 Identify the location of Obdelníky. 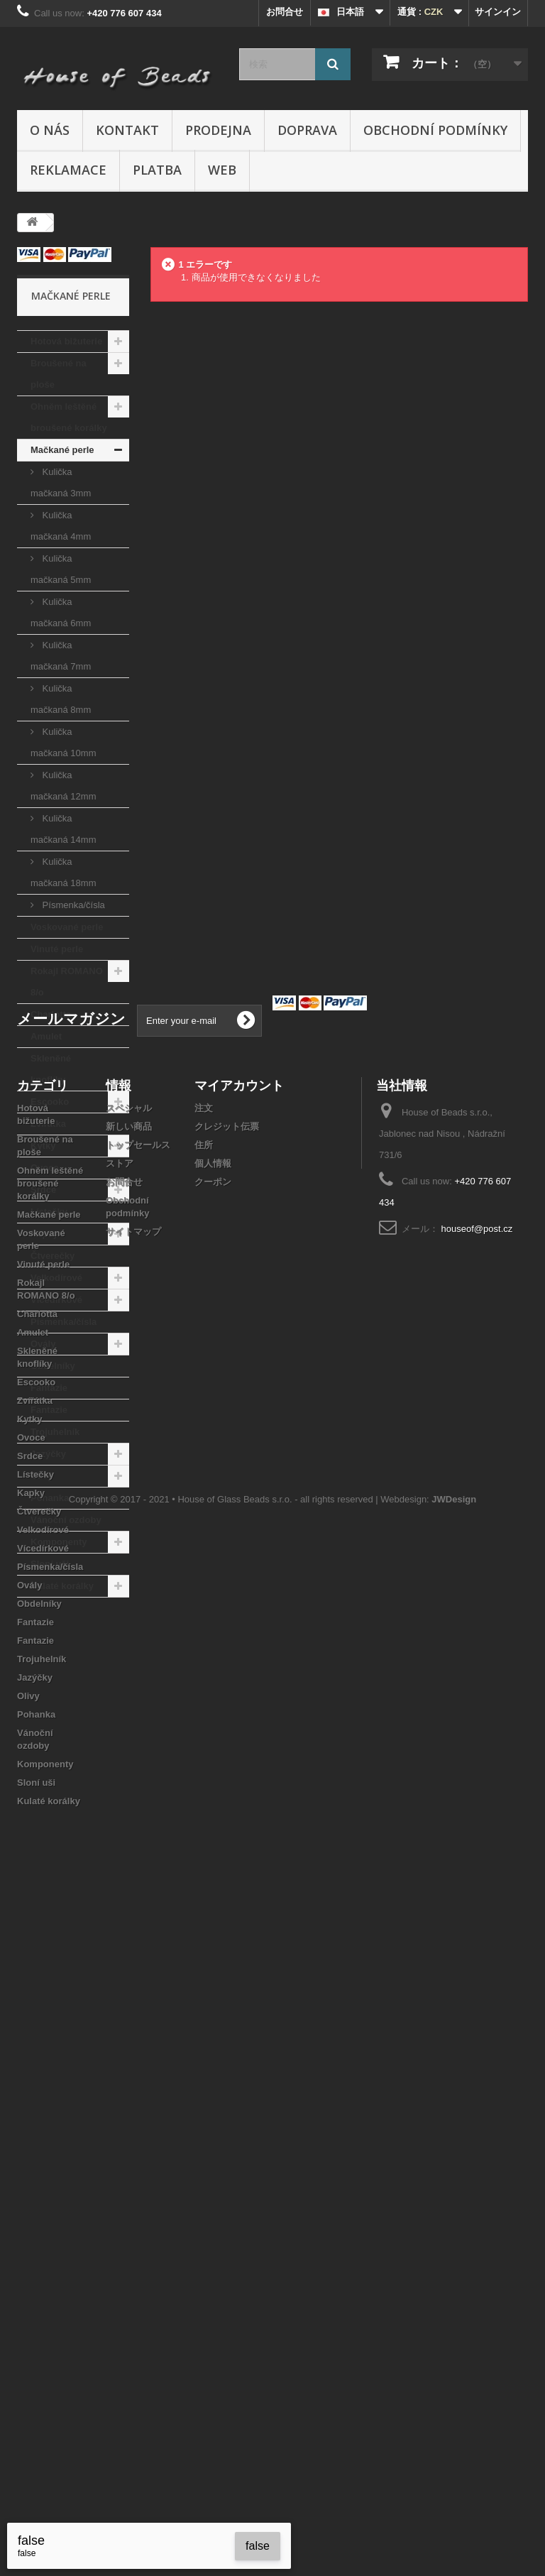
(53, 1365).